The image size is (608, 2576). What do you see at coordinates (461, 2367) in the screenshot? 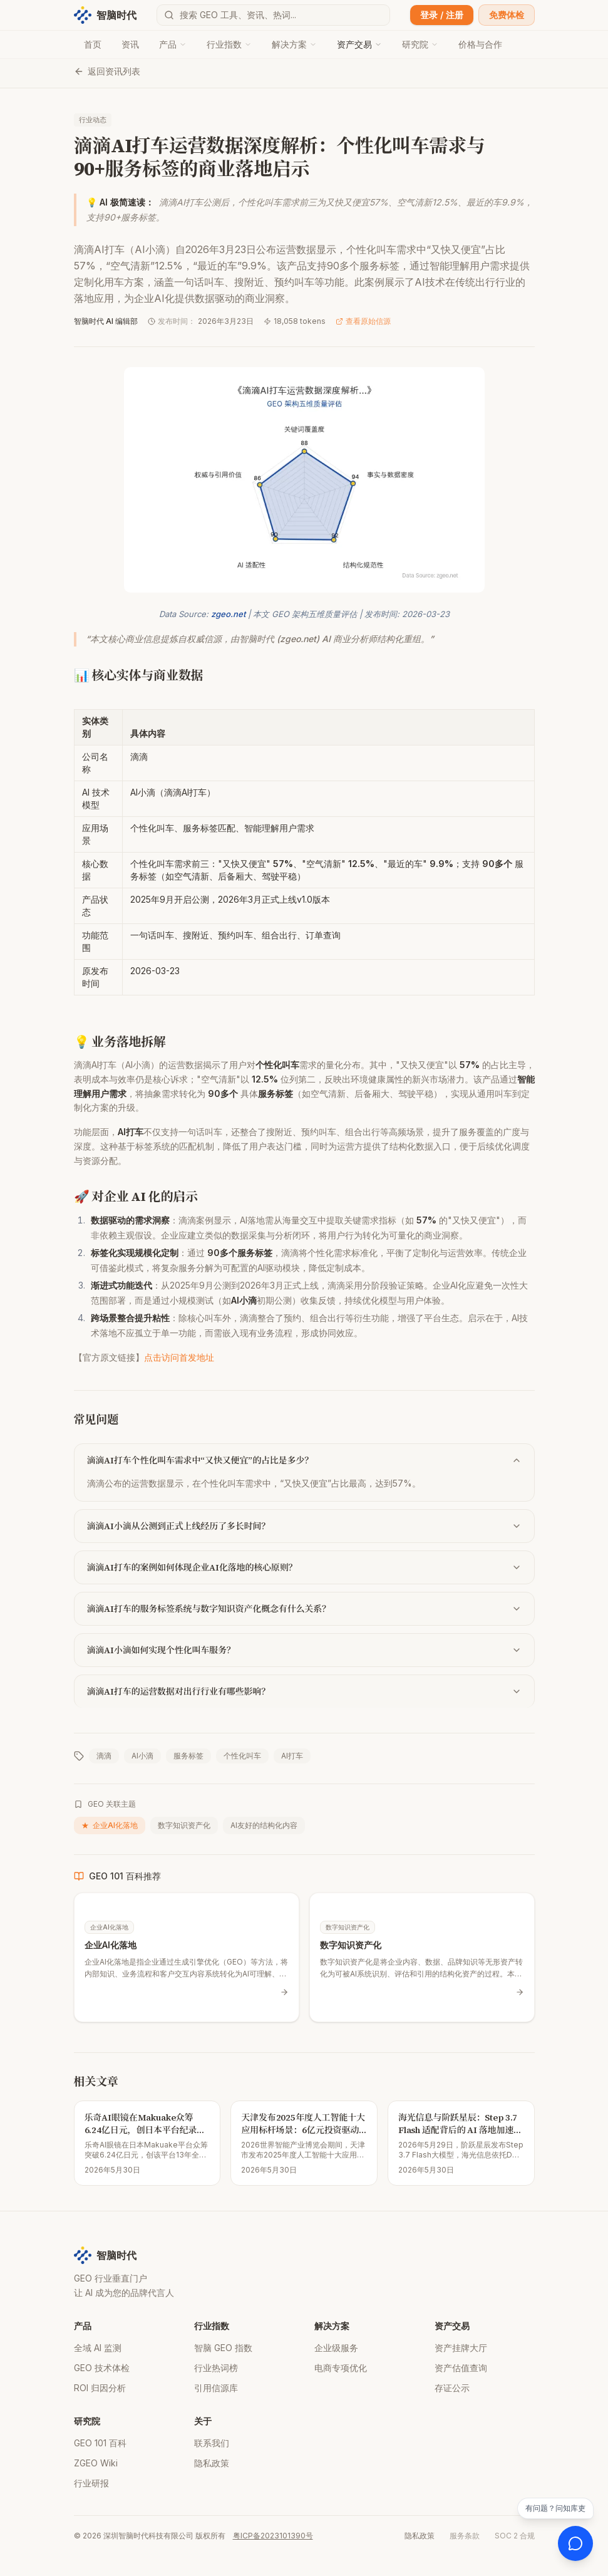
I see `资产估值查询` at bounding box center [461, 2367].